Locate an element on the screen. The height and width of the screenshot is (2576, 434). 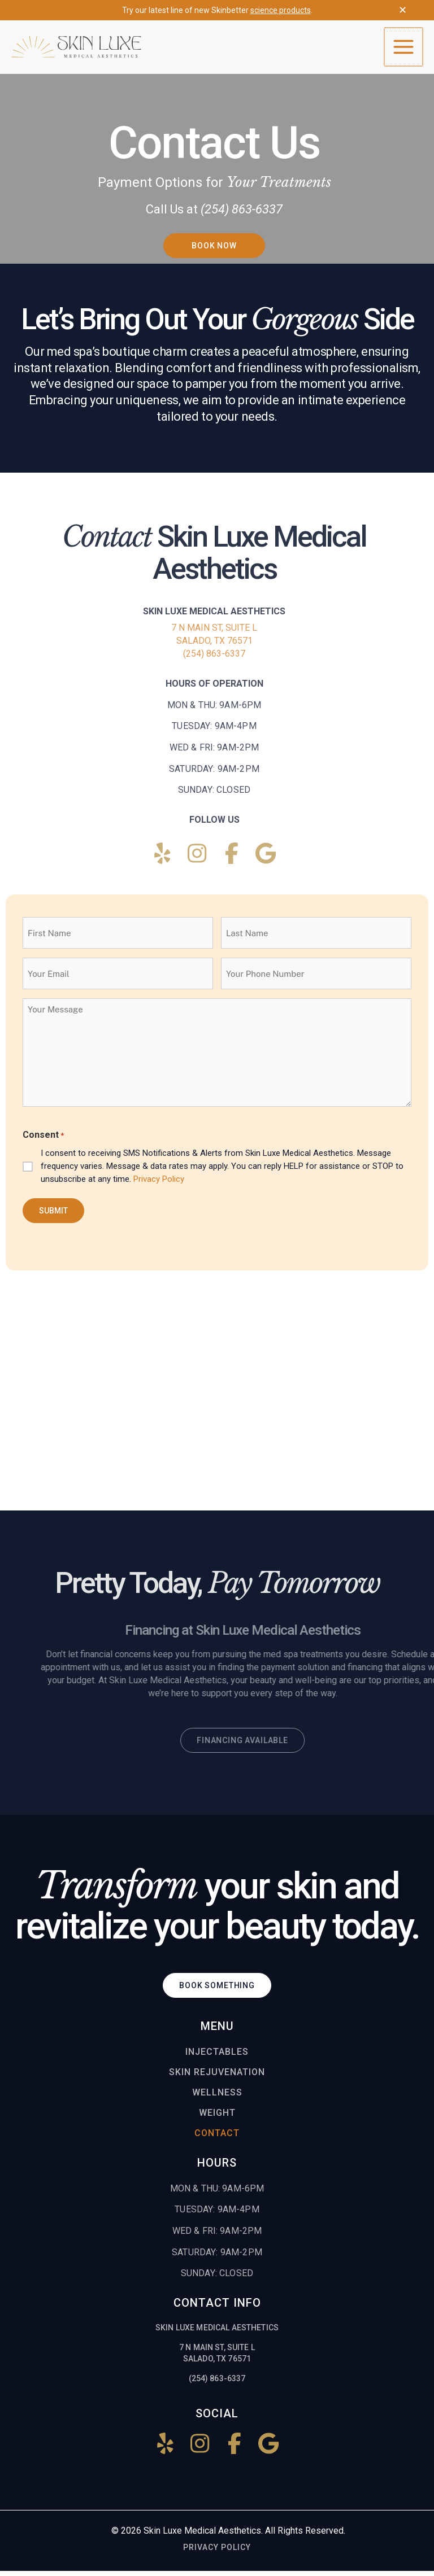
[button] is located at coordinates (214, 251).